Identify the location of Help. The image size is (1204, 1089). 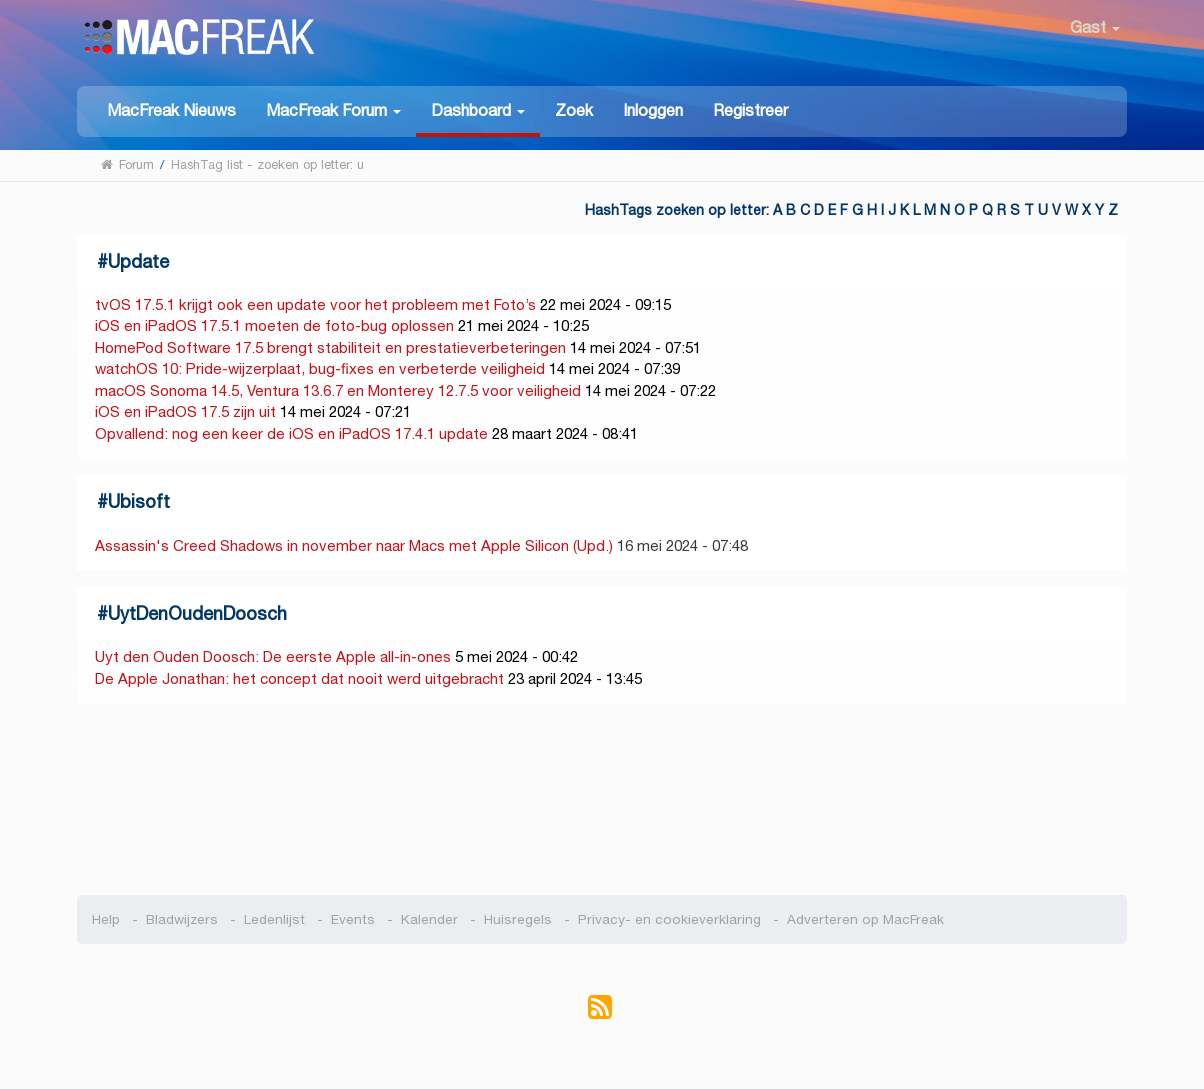
(106, 919).